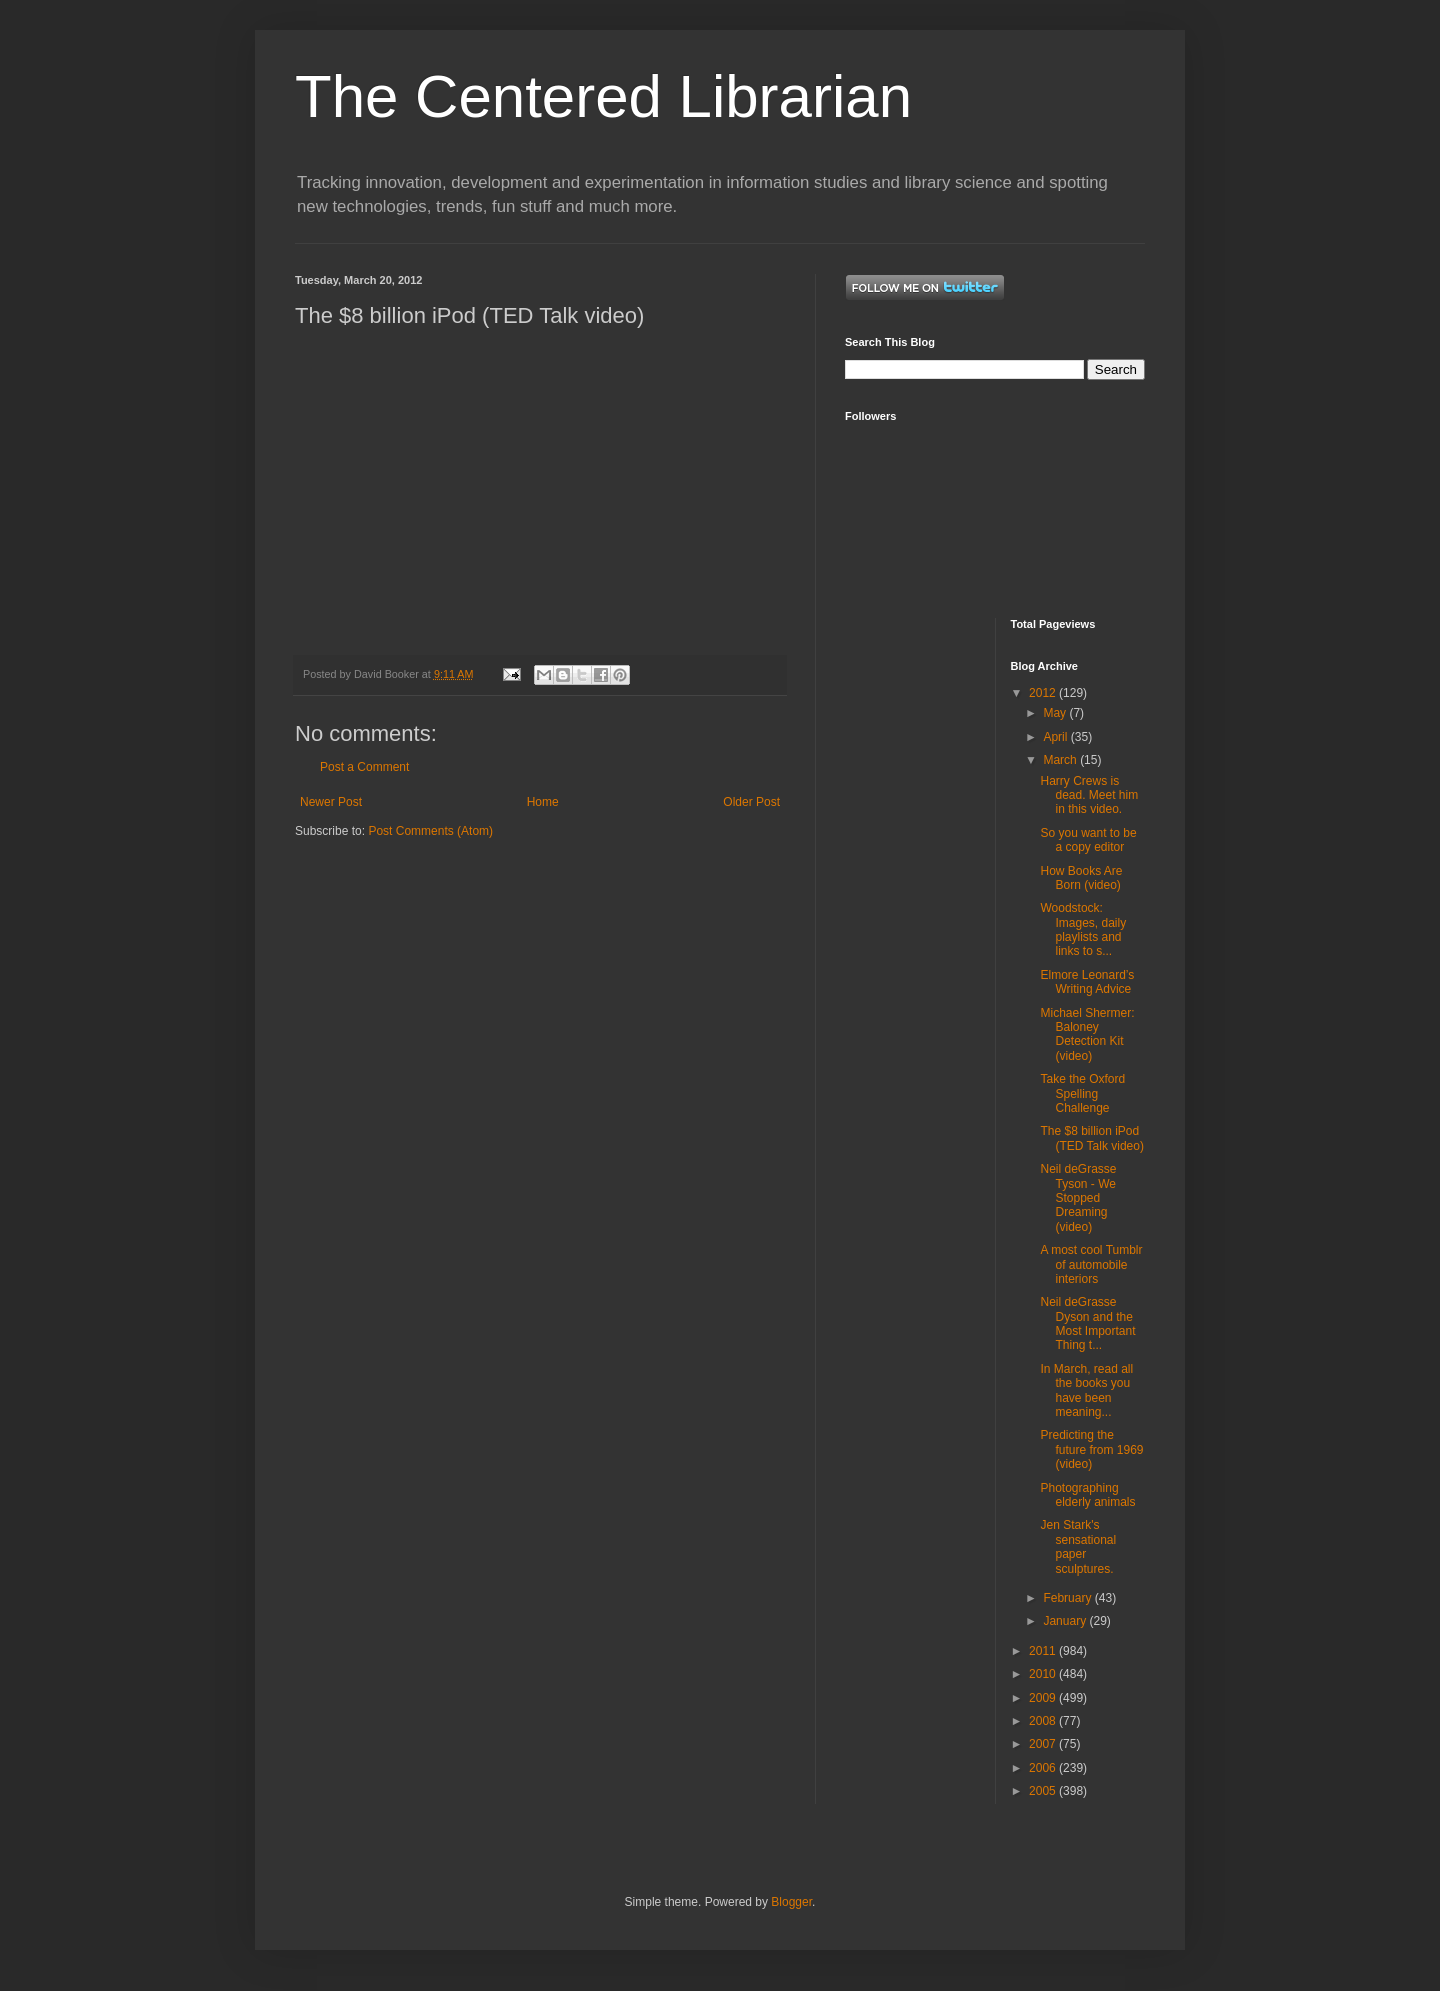 This screenshot has height=1991, width=1440. What do you see at coordinates (1078, 1546) in the screenshot?
I see `Jen Stark's sensational paper sculptures.` at bounding box center [1078, 1546].